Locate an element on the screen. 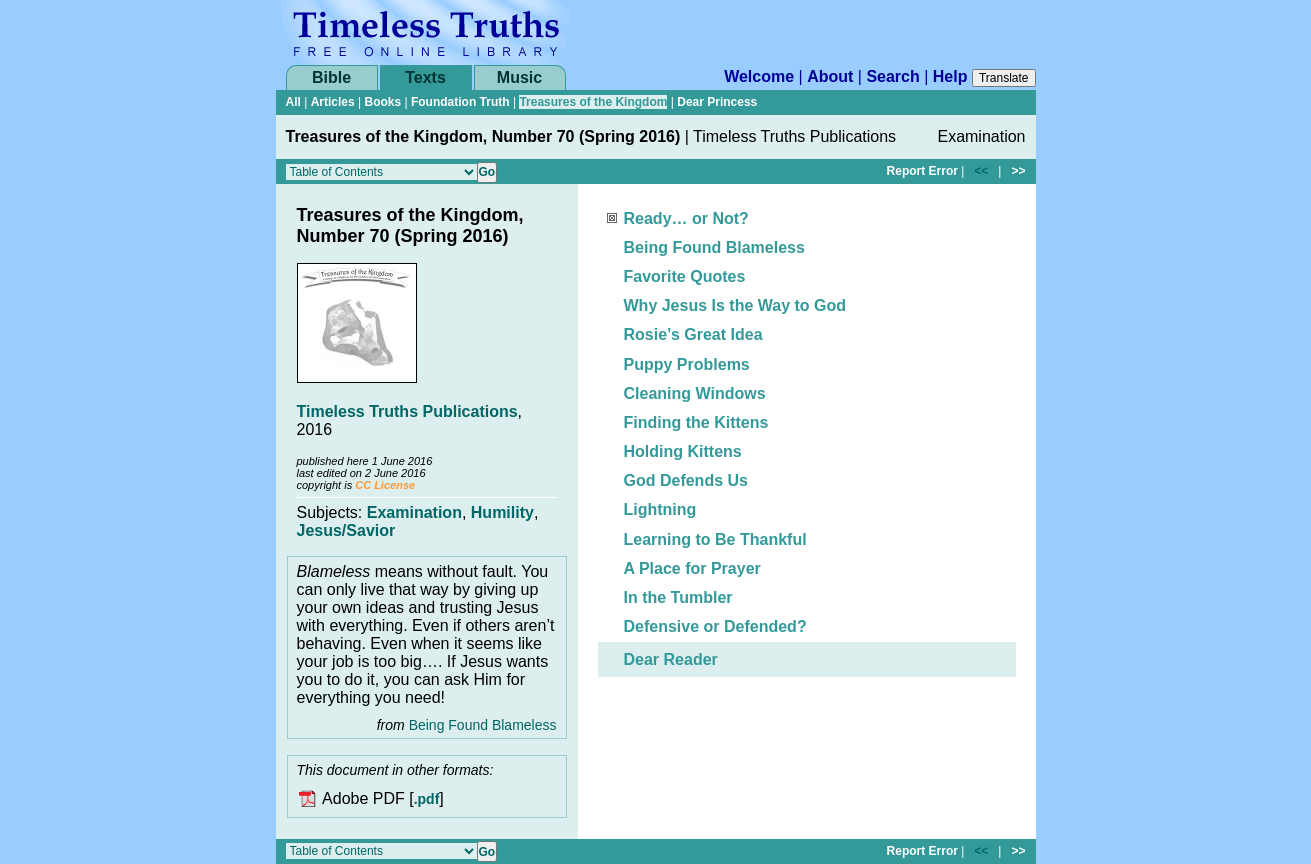 This screenshot has height=864, width=1311. Puppy Problems is located at coordinates (687, 364).